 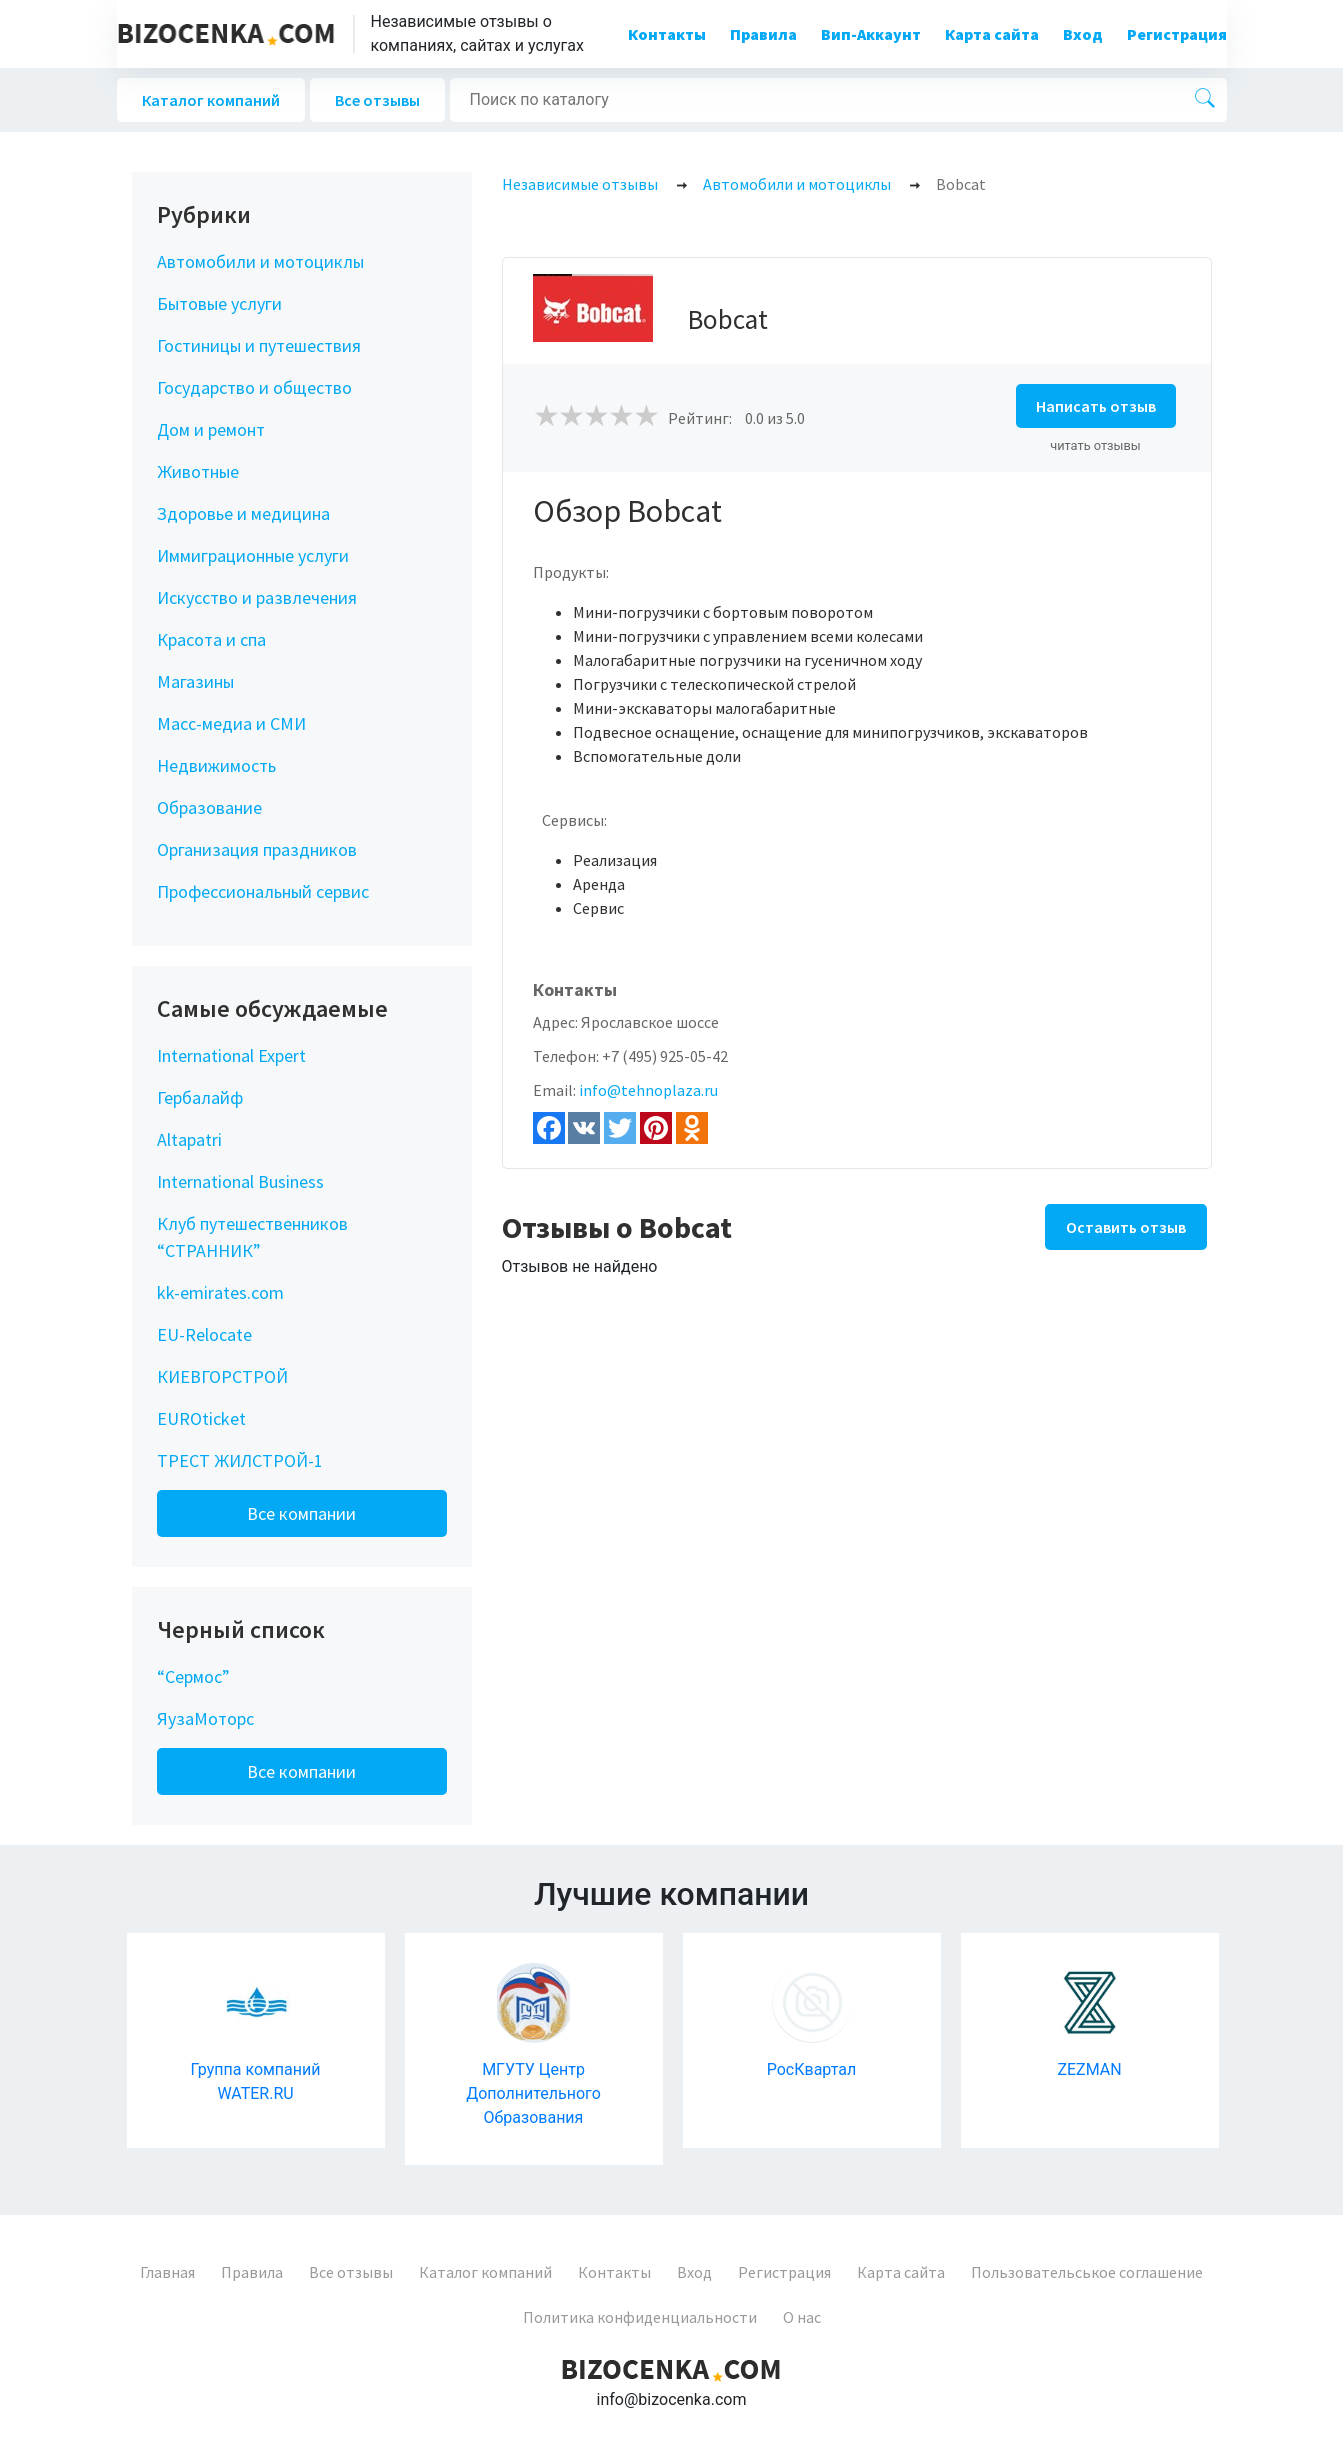 What do you see at coordinates (763, 34) in the screenshot?
I see `Правила` at bounding box center [763, 34].